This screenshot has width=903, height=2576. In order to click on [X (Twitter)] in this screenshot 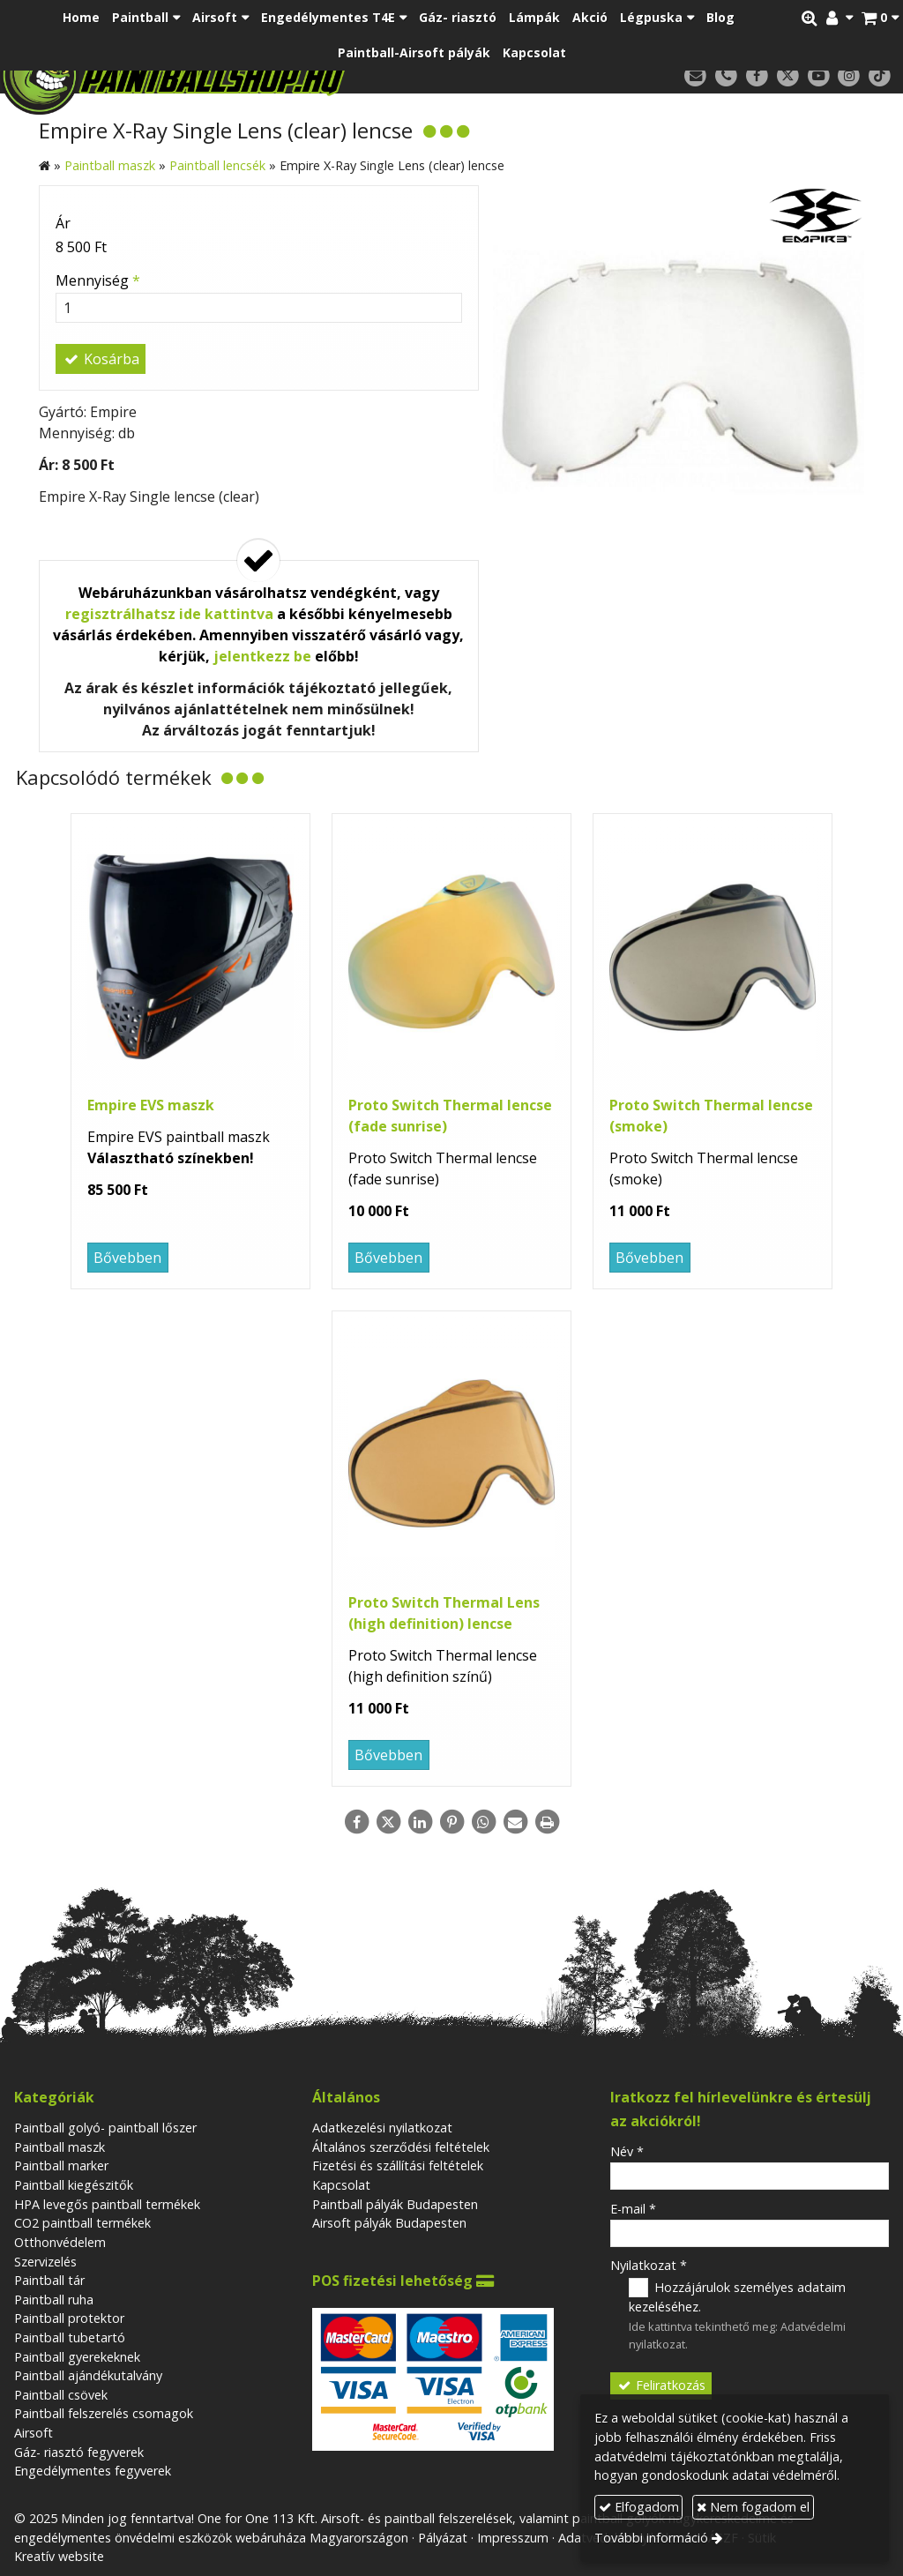, I will do `click(788, 76)`.